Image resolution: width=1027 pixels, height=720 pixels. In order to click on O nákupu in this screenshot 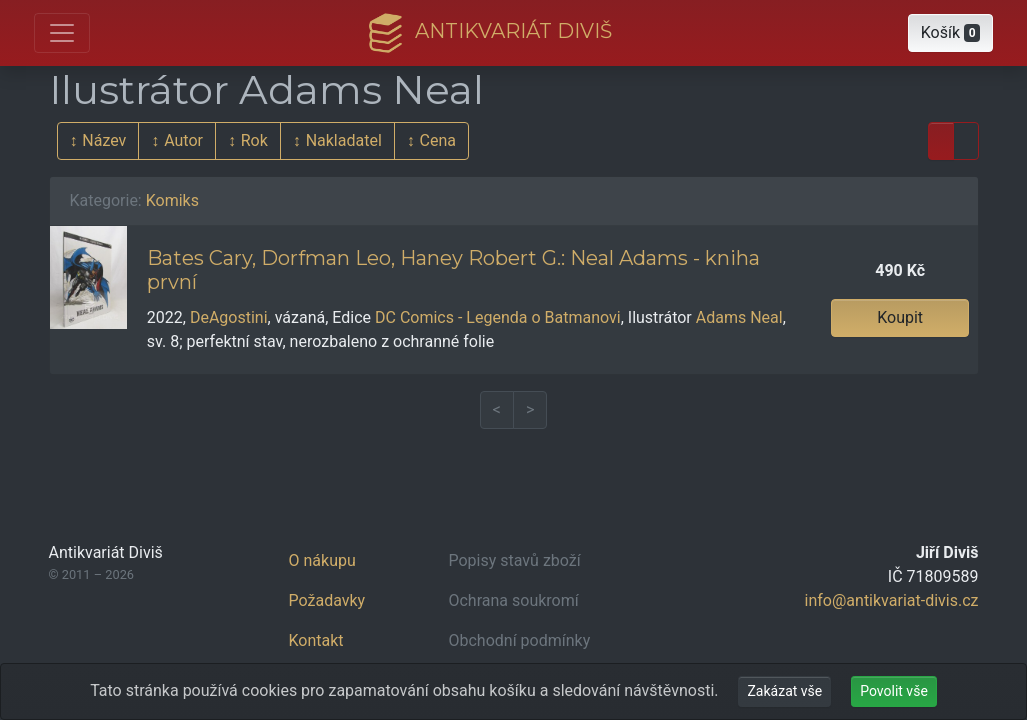, I will do `click(322, 560)`.